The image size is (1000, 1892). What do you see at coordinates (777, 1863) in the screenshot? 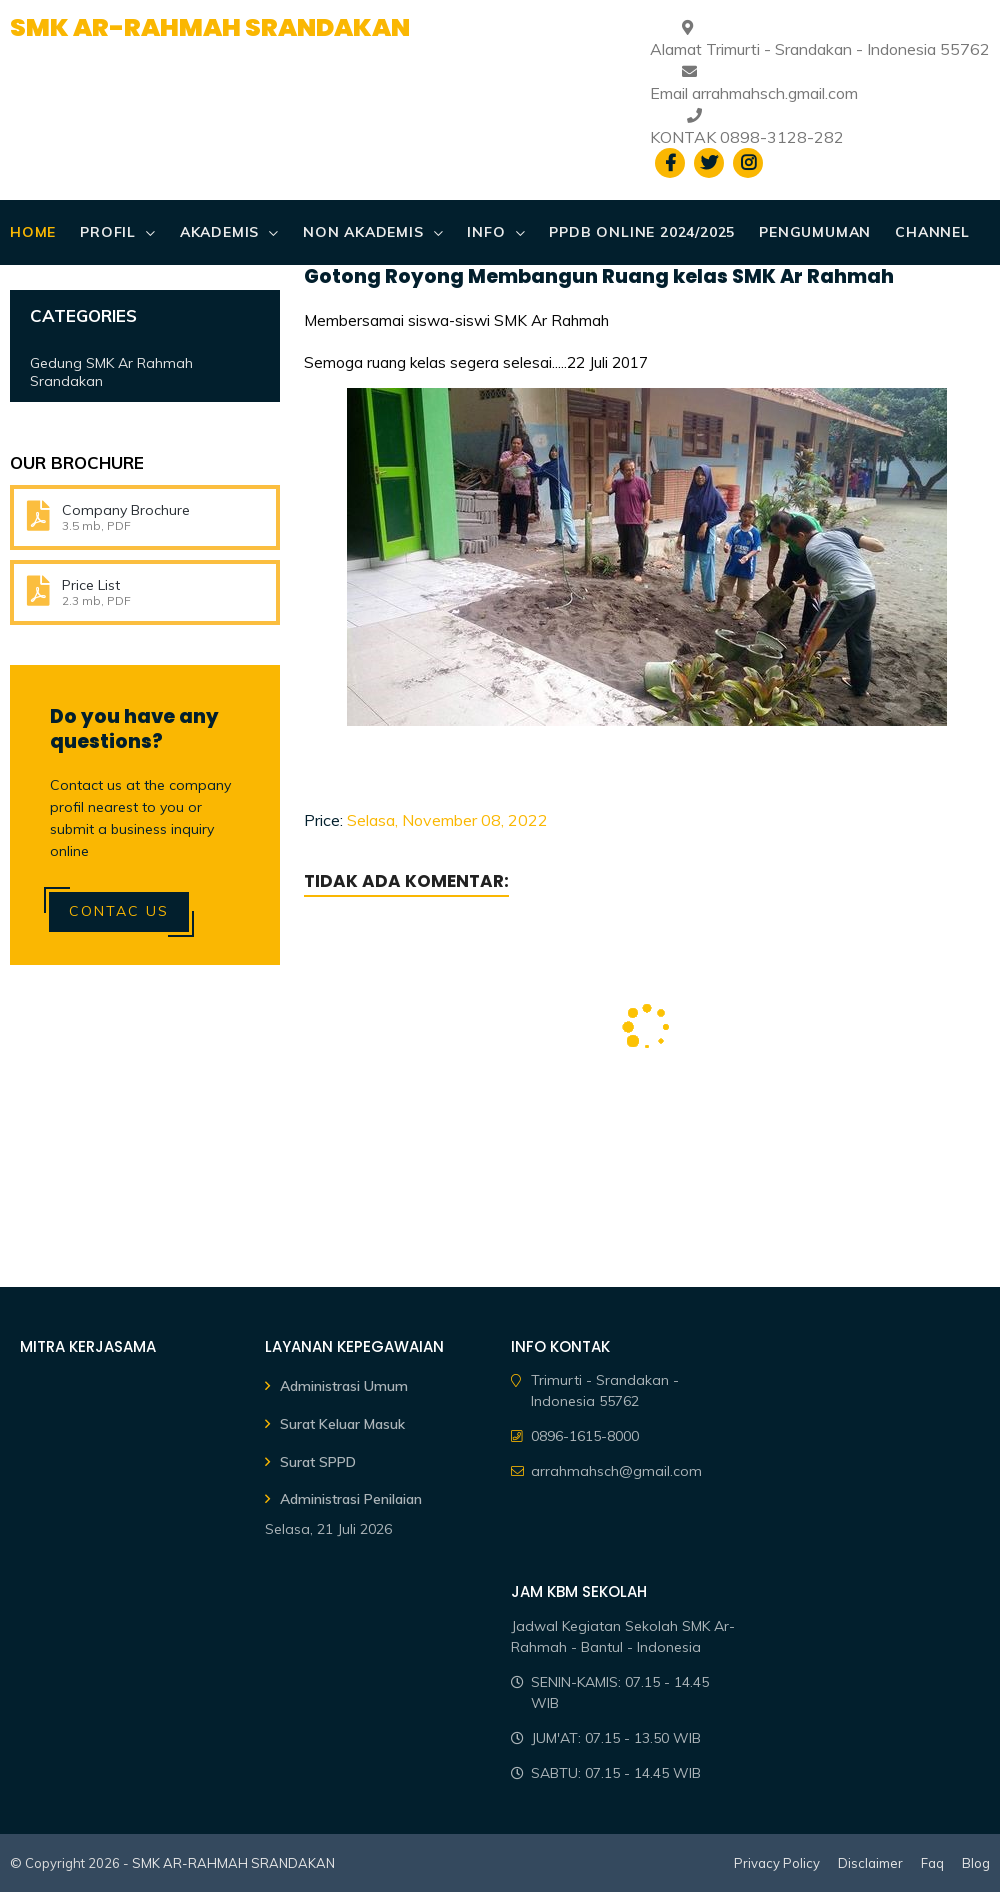
I see `Privacy Policy` at bounding box center [777, 1863].